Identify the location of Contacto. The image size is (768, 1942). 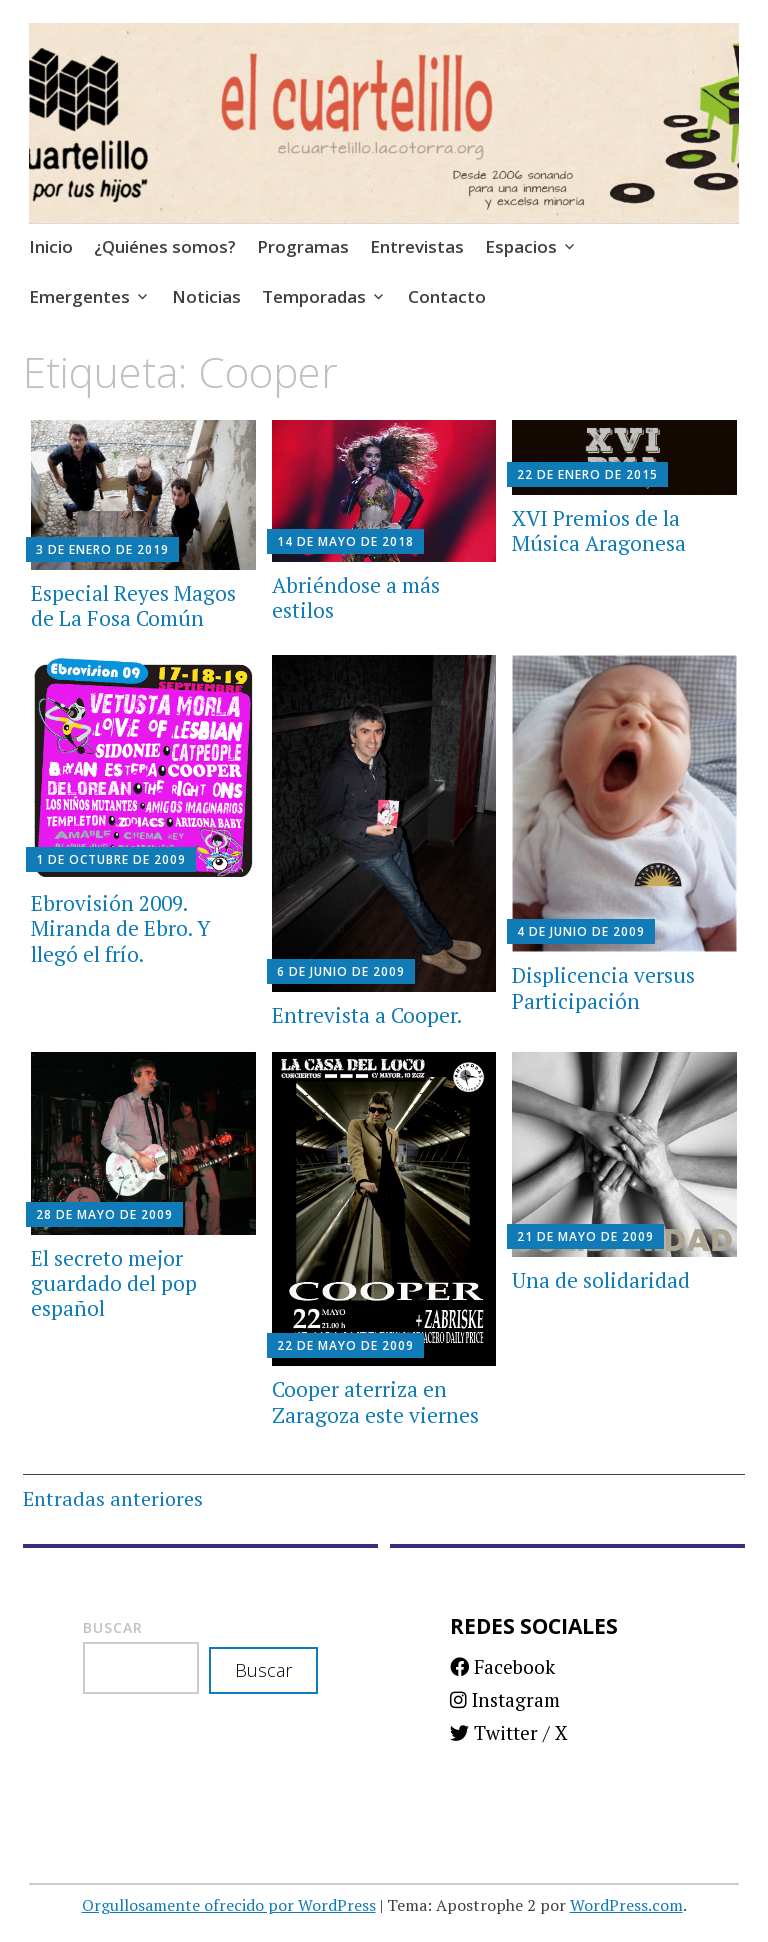
(447, 296).